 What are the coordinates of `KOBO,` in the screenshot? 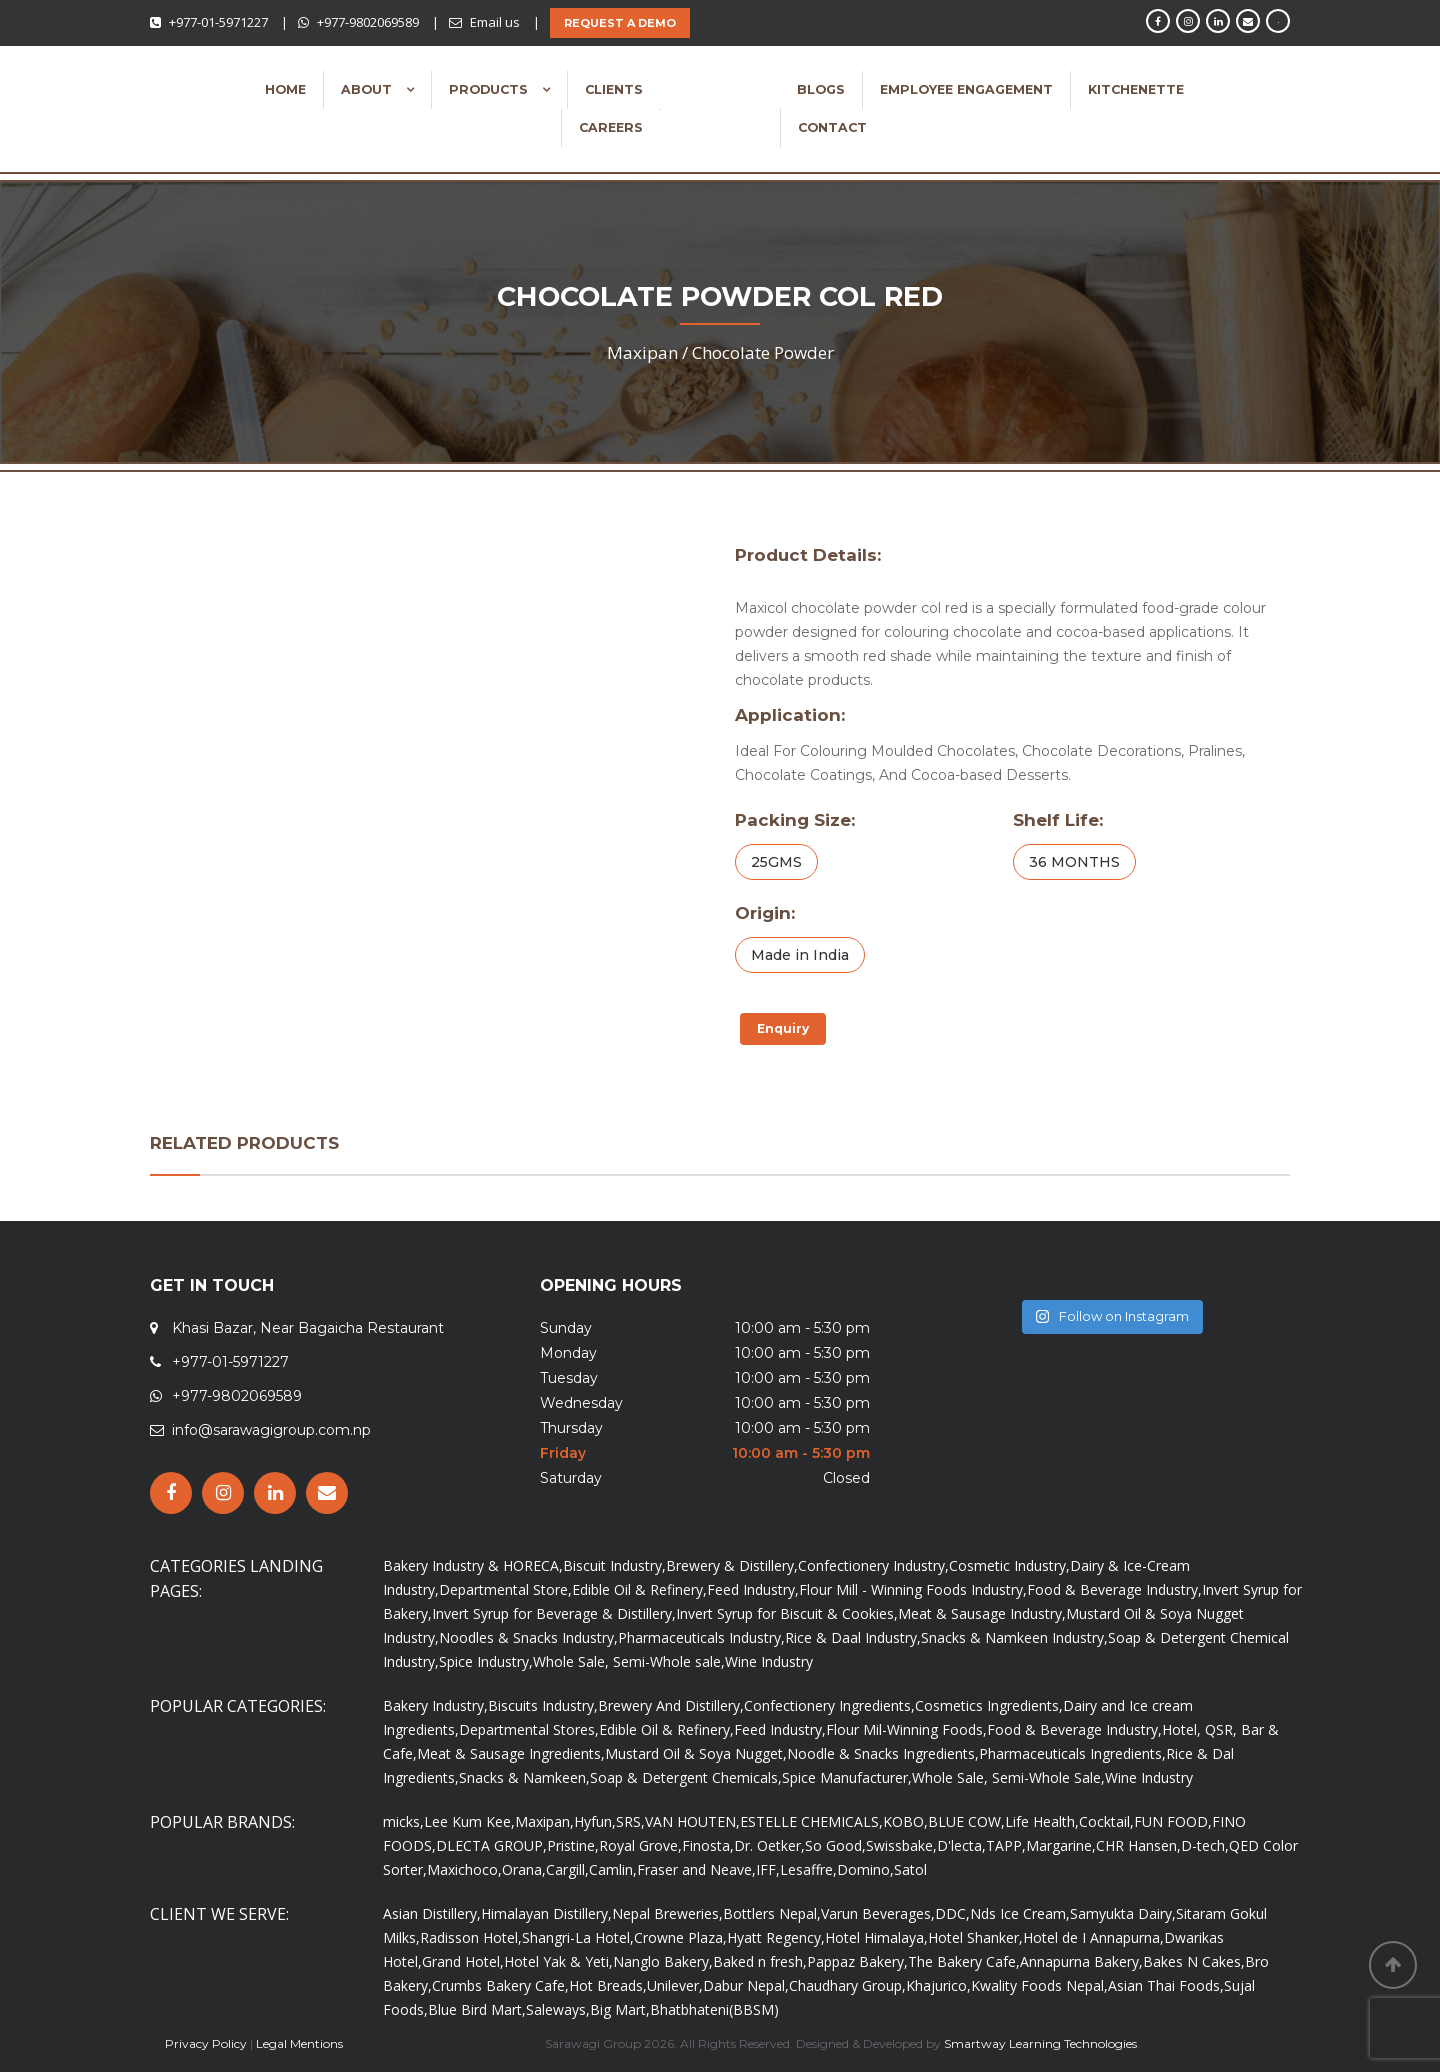 It's located at (905, 1821).